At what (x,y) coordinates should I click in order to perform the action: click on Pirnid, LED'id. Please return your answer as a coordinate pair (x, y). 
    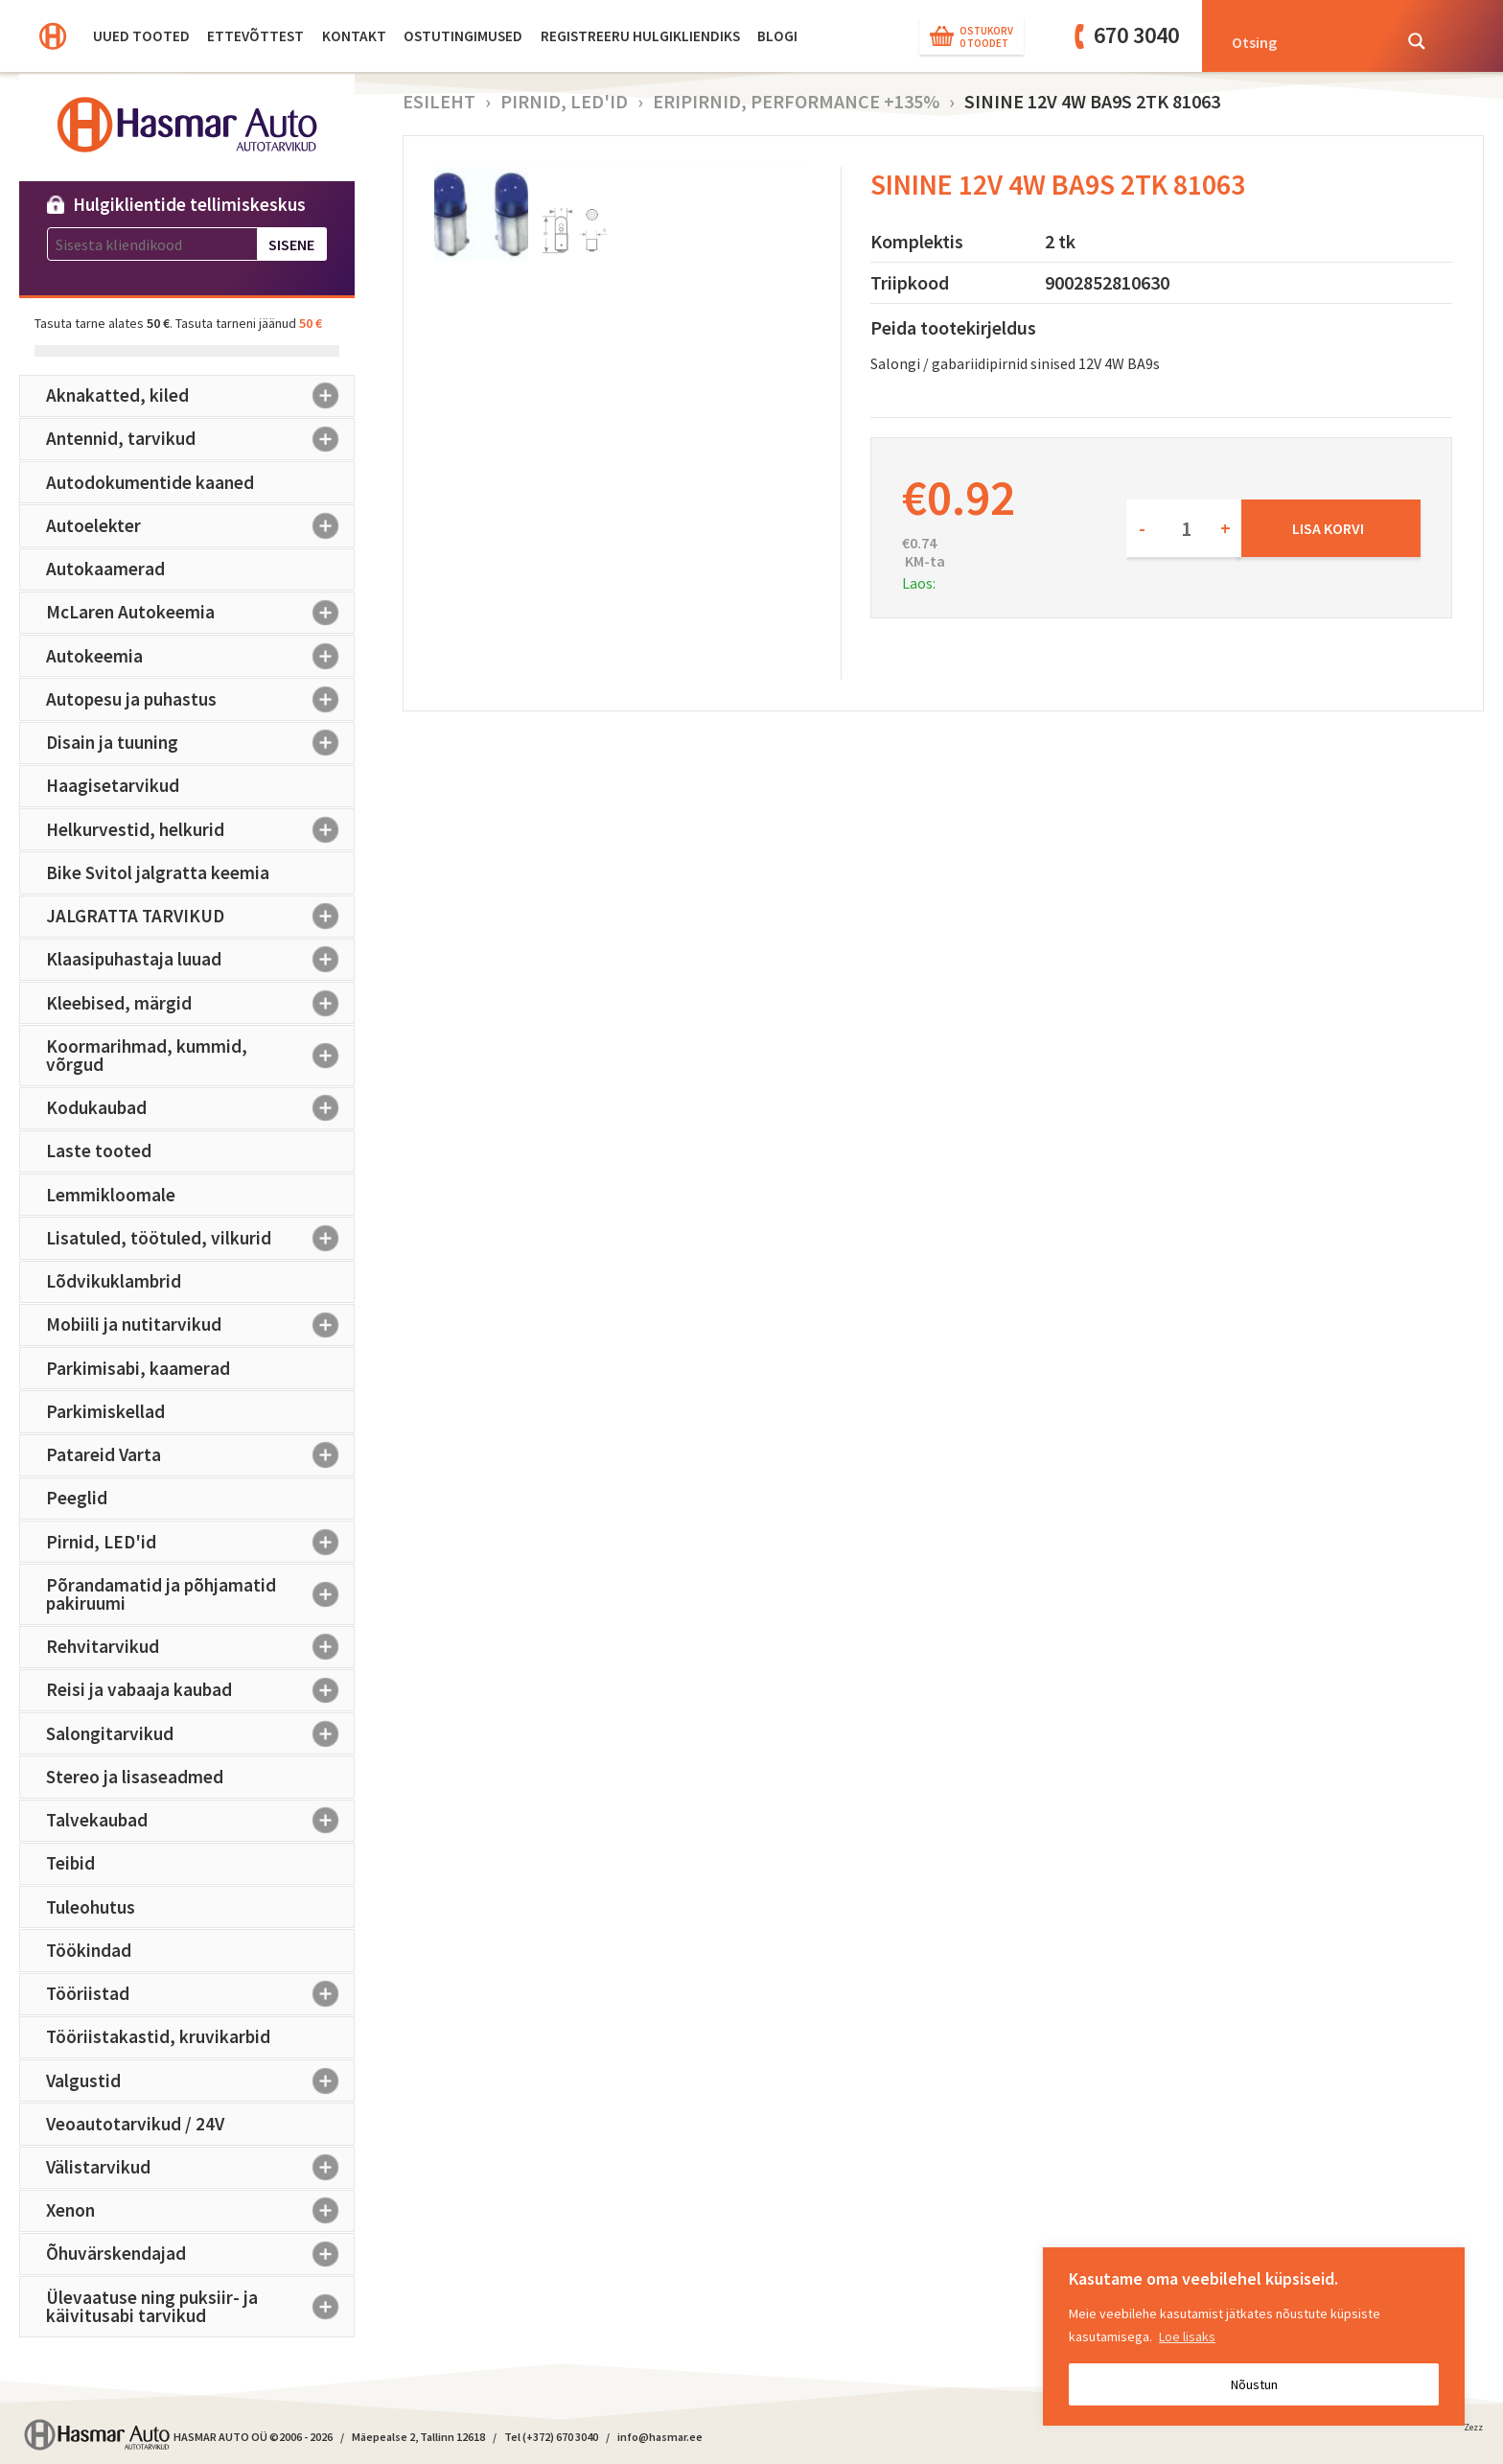
    Looking at the image, I should click on (200, 1542).